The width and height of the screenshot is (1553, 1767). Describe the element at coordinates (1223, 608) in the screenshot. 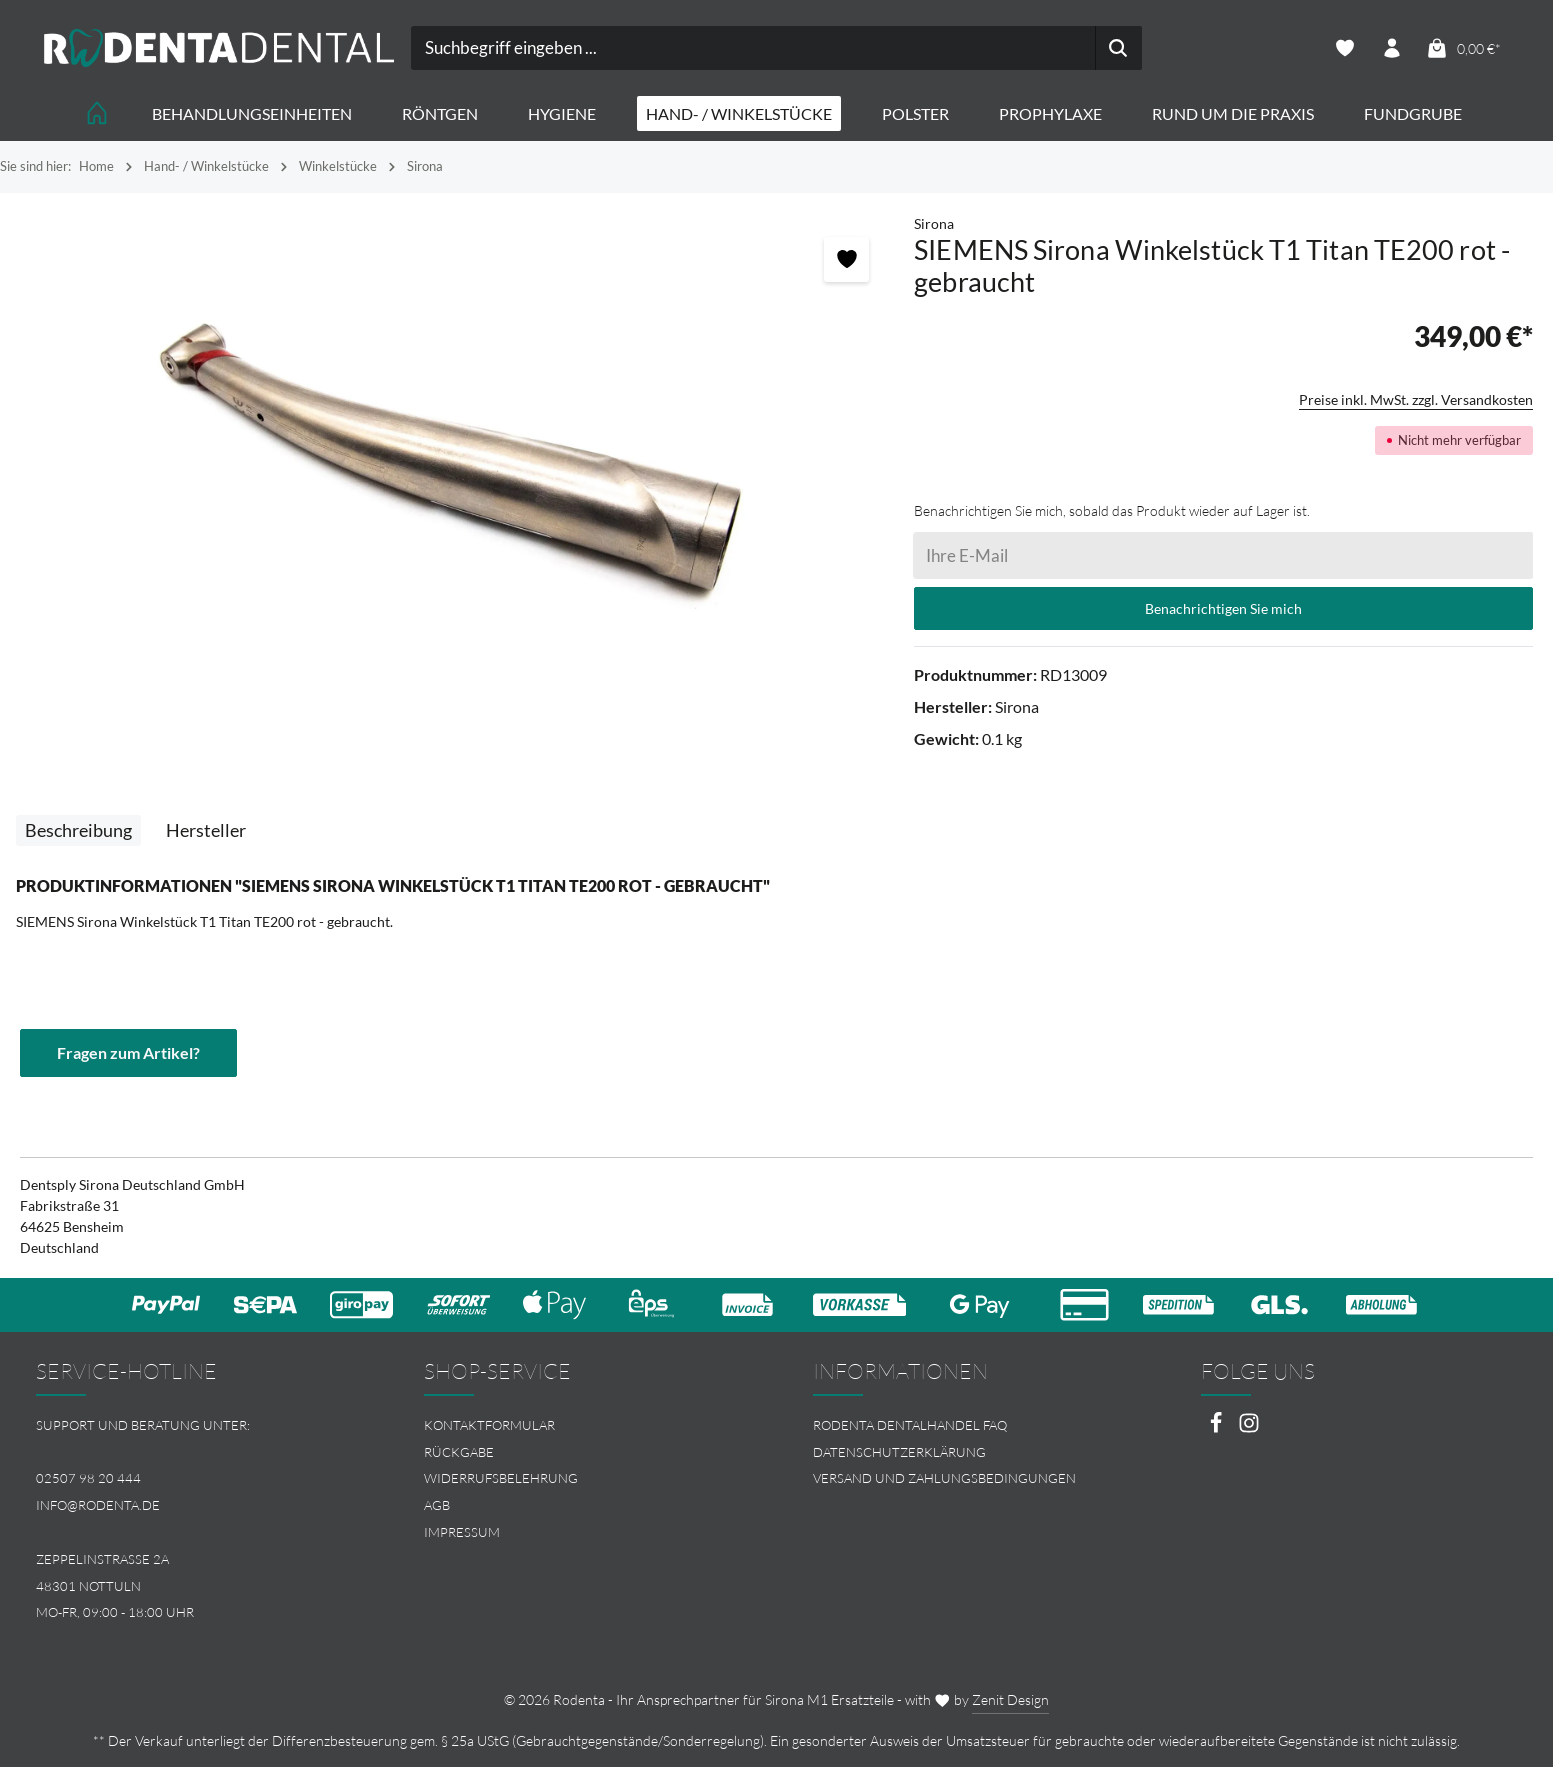

I see `Benachrichtigen Sie mich` at that location.